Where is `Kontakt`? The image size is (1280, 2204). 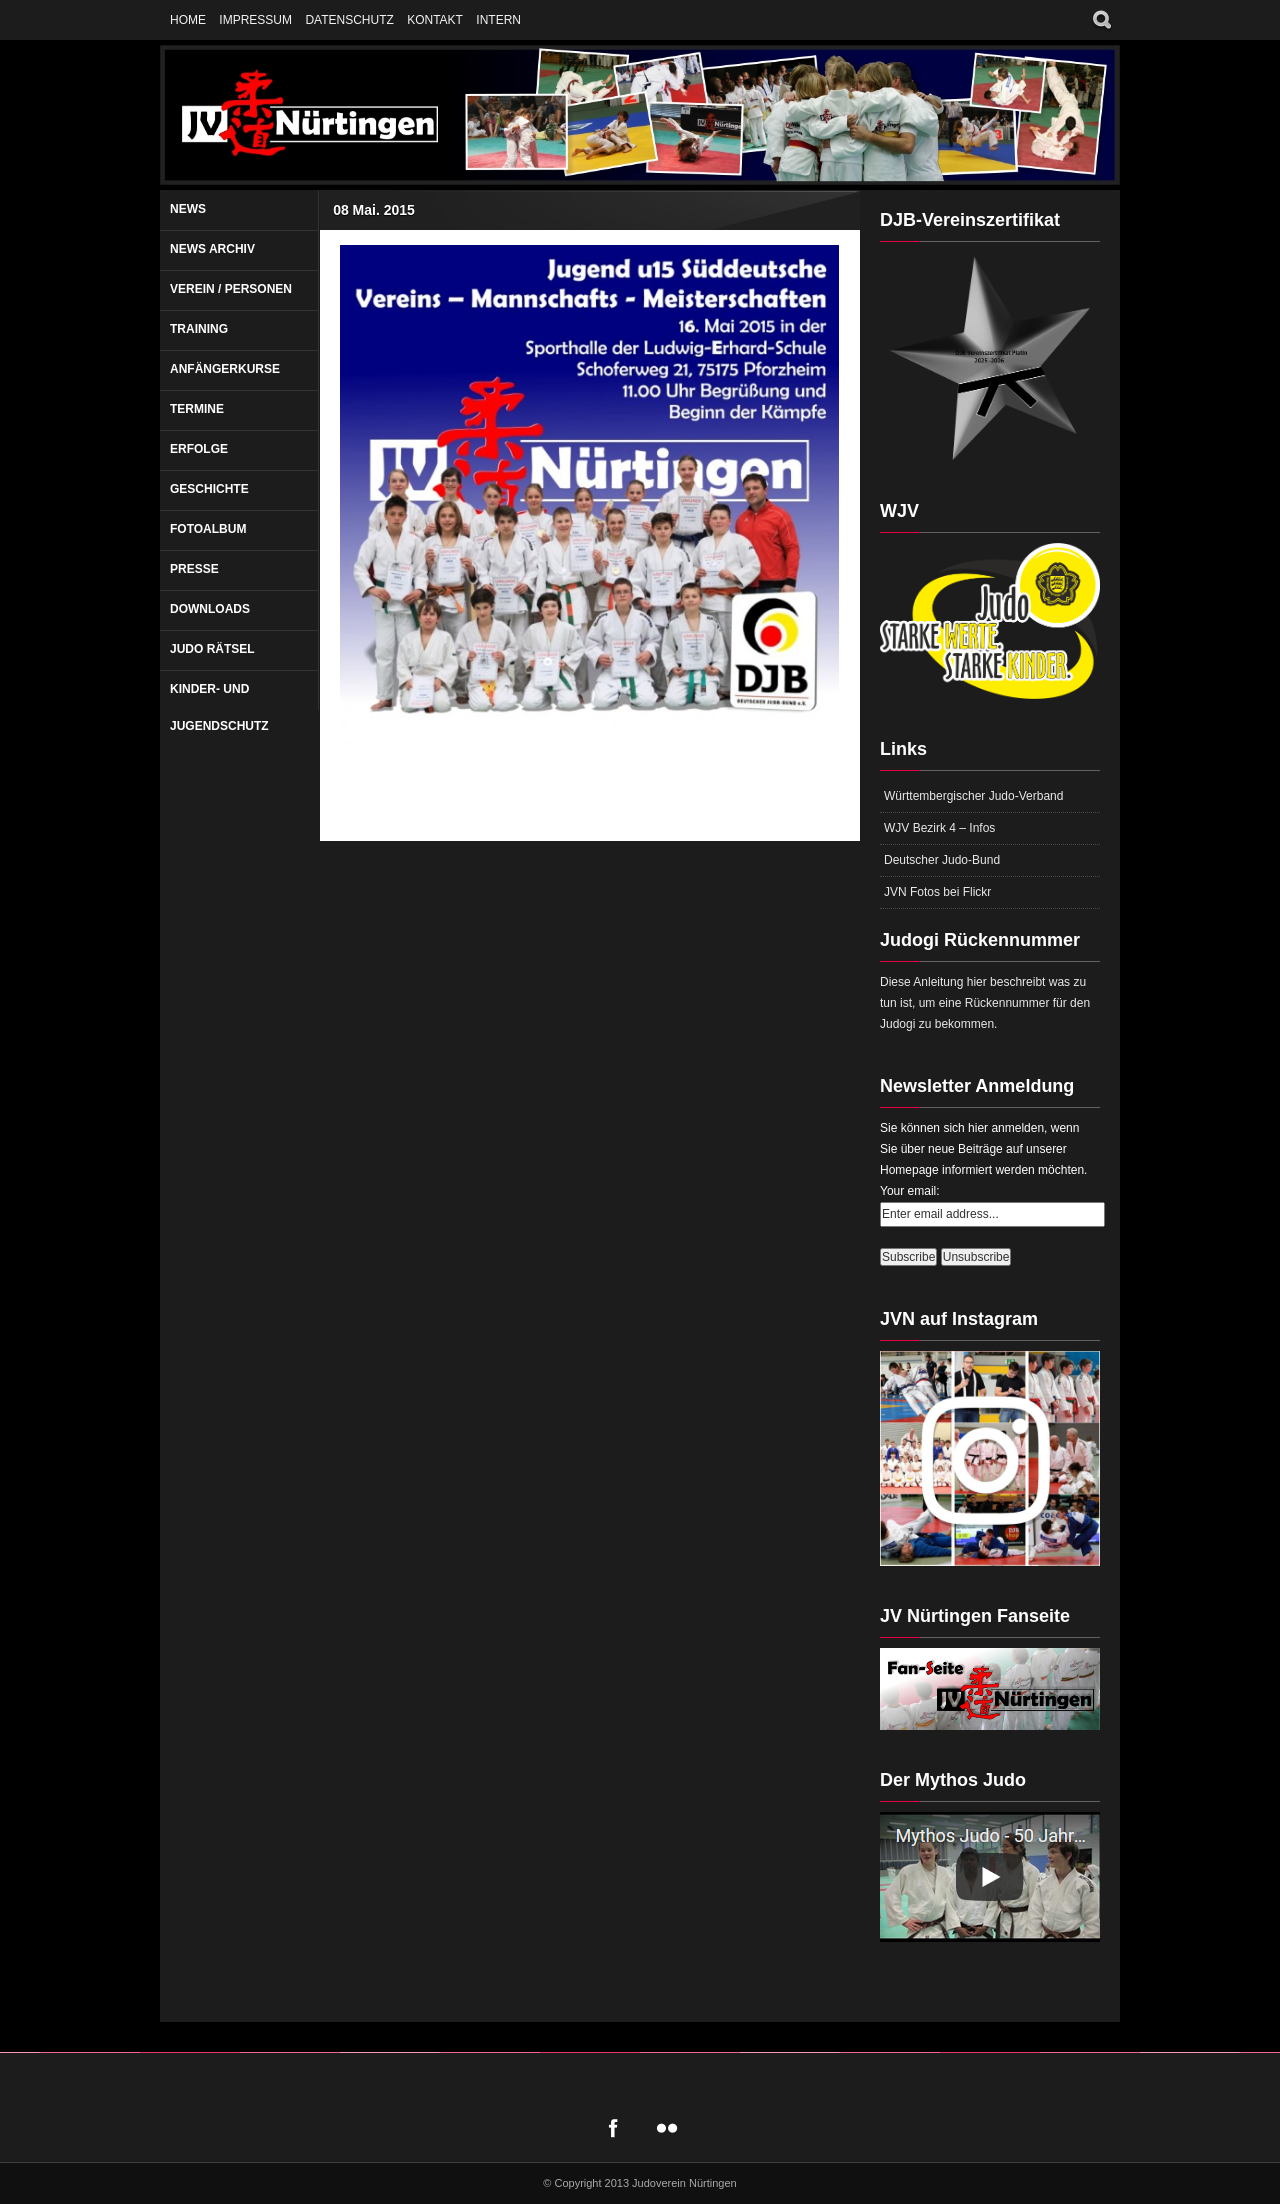
Kontakt is located at coordinates (435, 20).